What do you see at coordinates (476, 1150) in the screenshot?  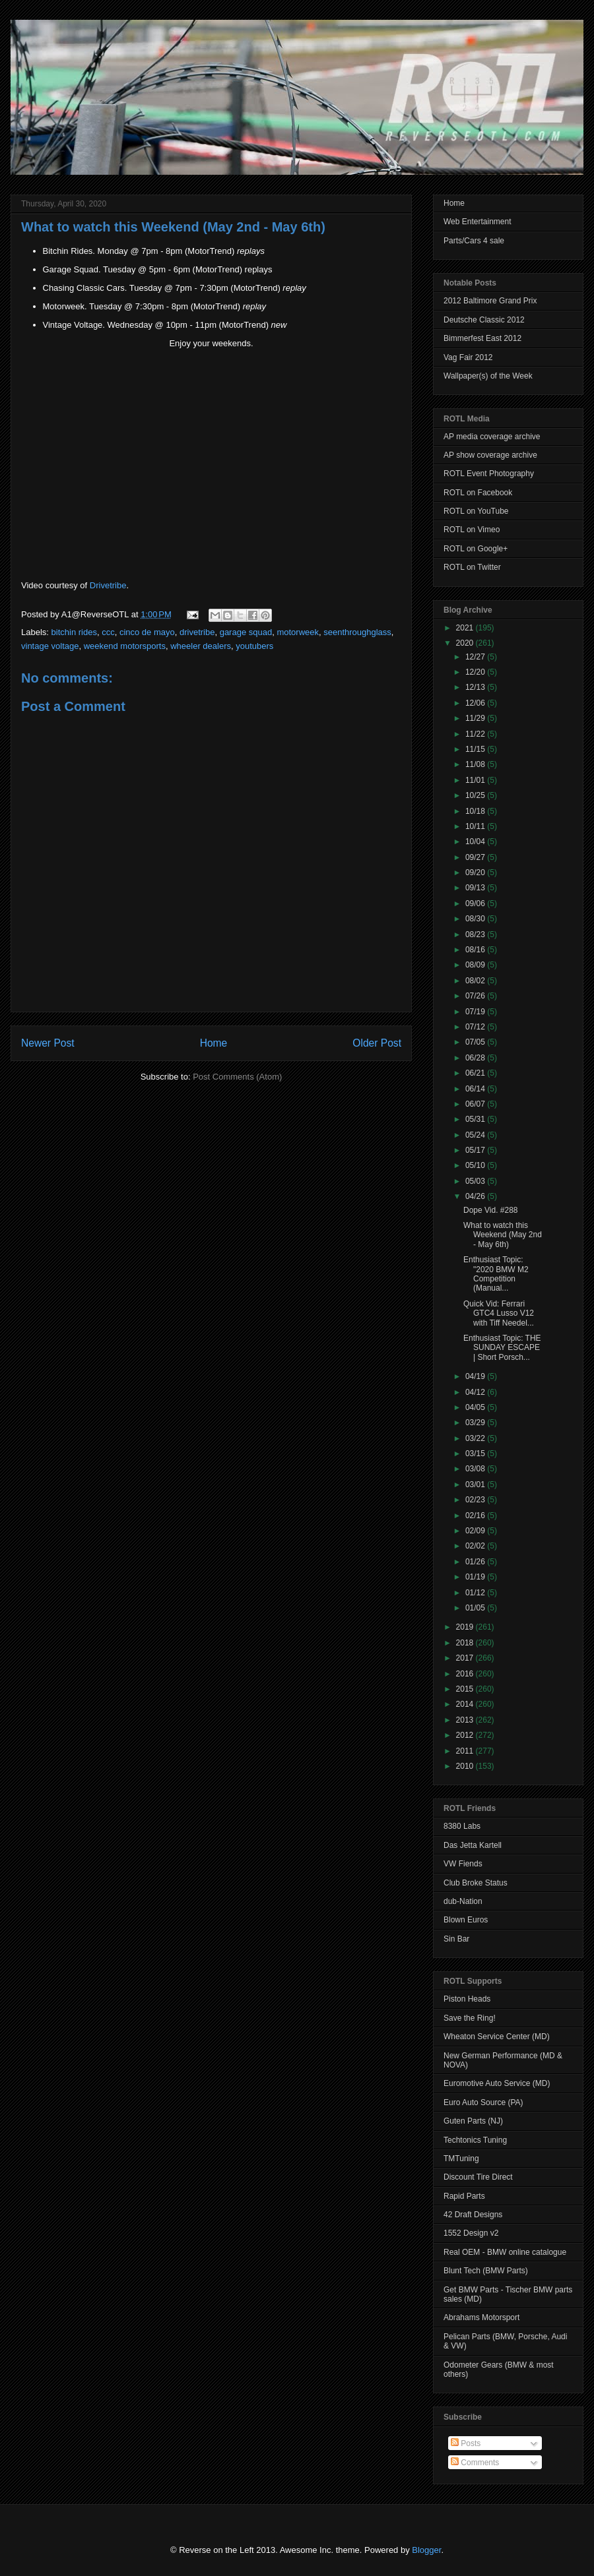 I see `05/17` at bounding box center [476, 1150].